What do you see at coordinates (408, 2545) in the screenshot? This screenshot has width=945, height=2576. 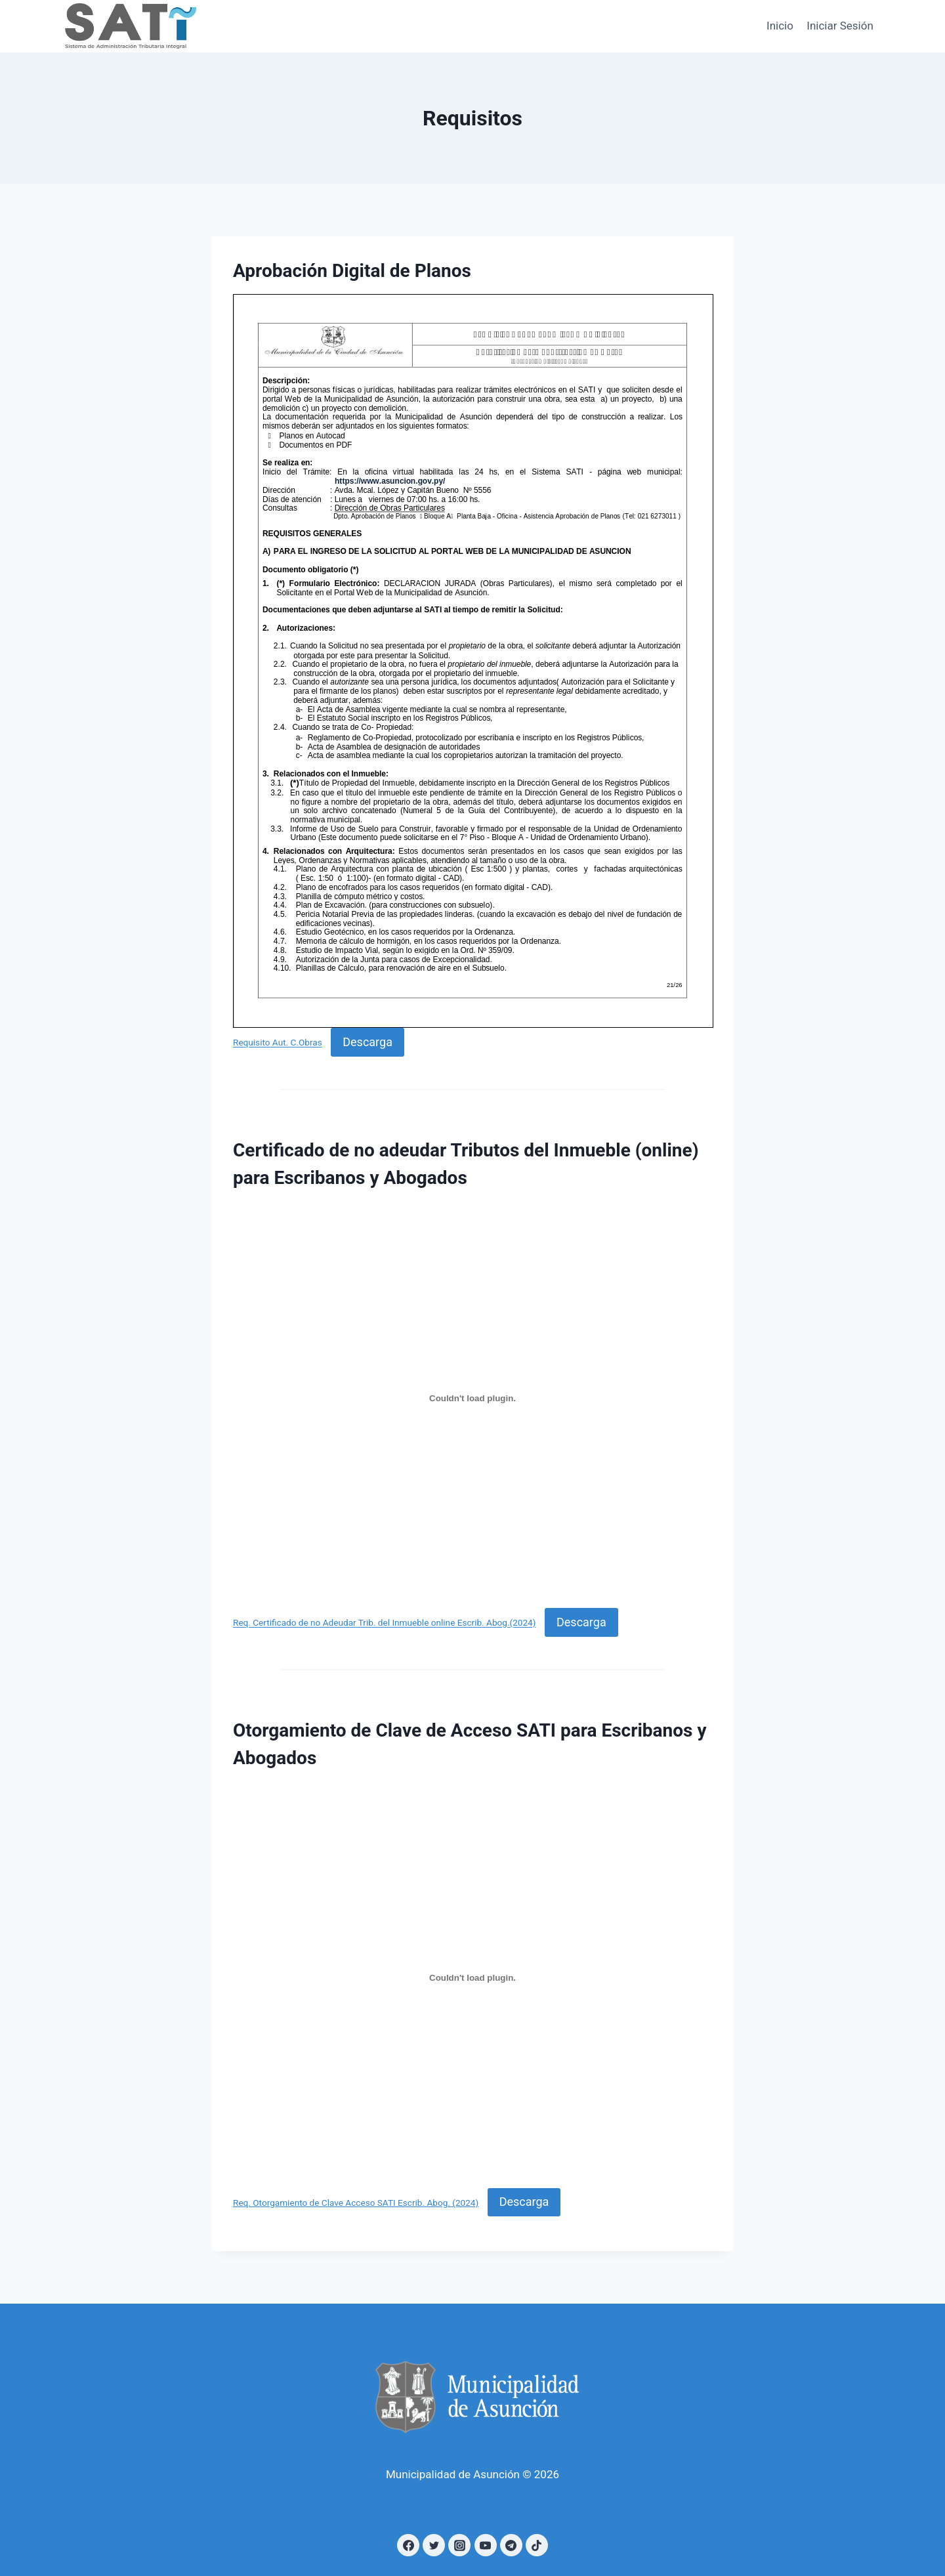 I see `[Facebook]` at bounding box center [408, 2545].